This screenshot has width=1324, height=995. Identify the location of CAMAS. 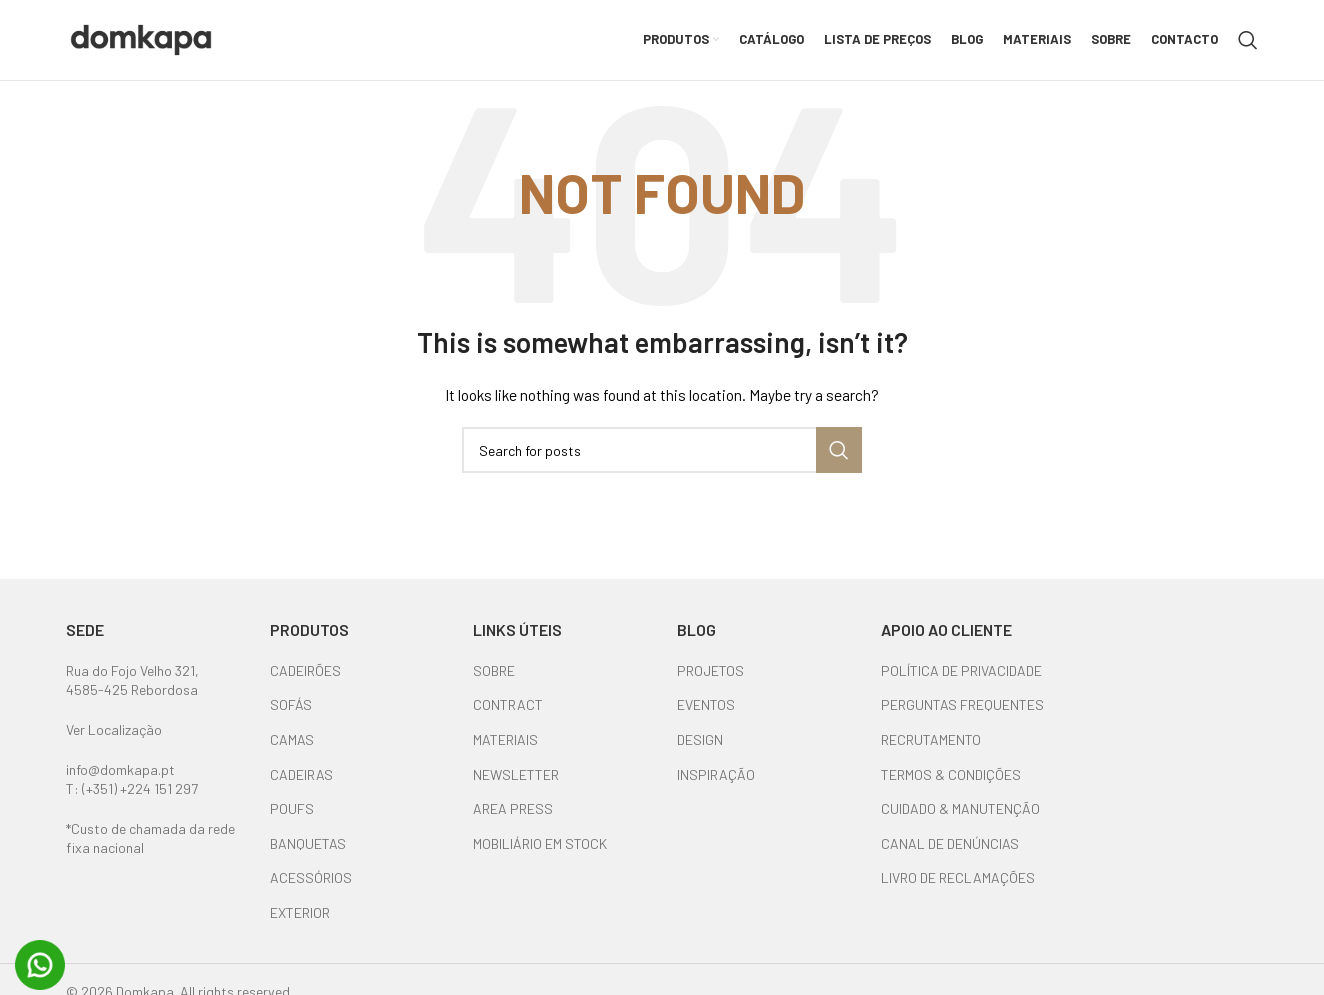
(292, 739).